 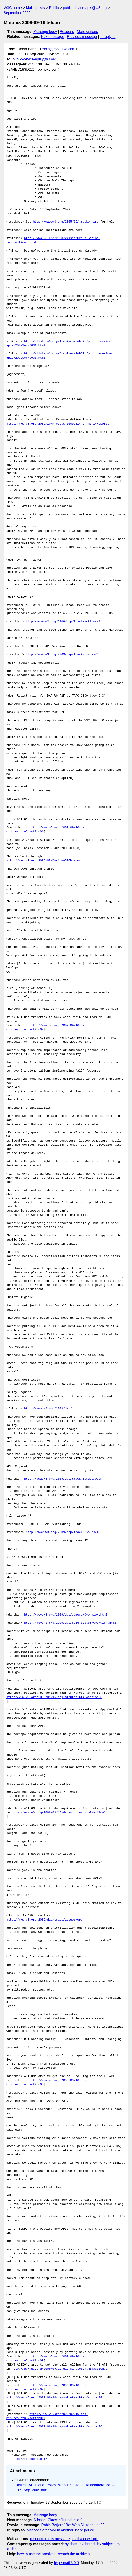 What do you see at coordinates (85, 2539) in the screenshot?
I see `mail a new topic` at bounding box center [85, 2539].